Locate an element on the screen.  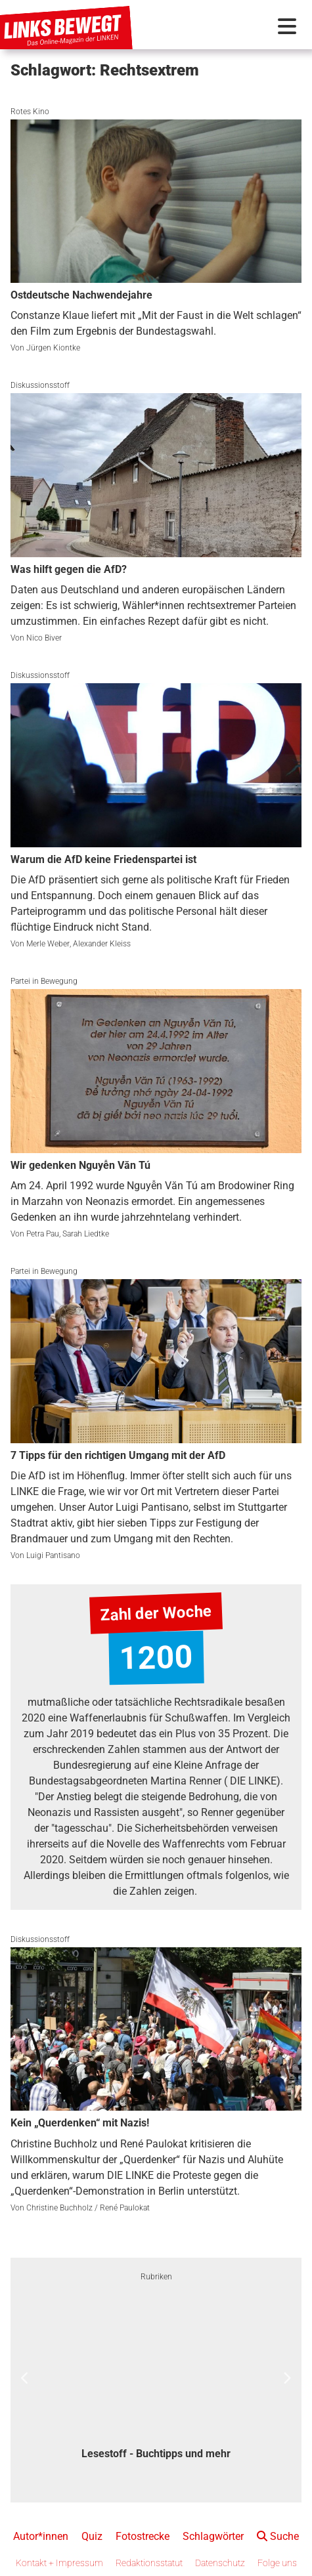
Lesestoff - Buchtipps und mehr is located at coordinates (156, 2453).